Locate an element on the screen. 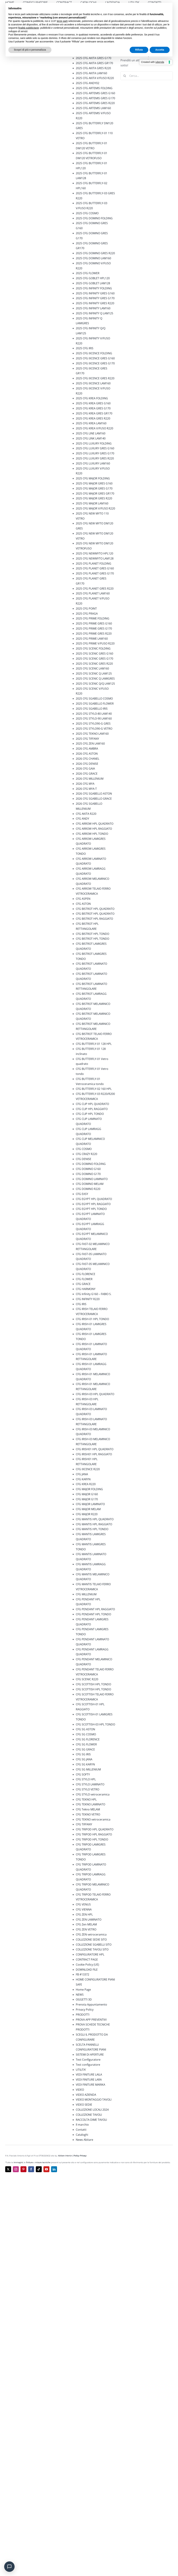  2026 CFG AMBRA is located at coordinates (87, 748).